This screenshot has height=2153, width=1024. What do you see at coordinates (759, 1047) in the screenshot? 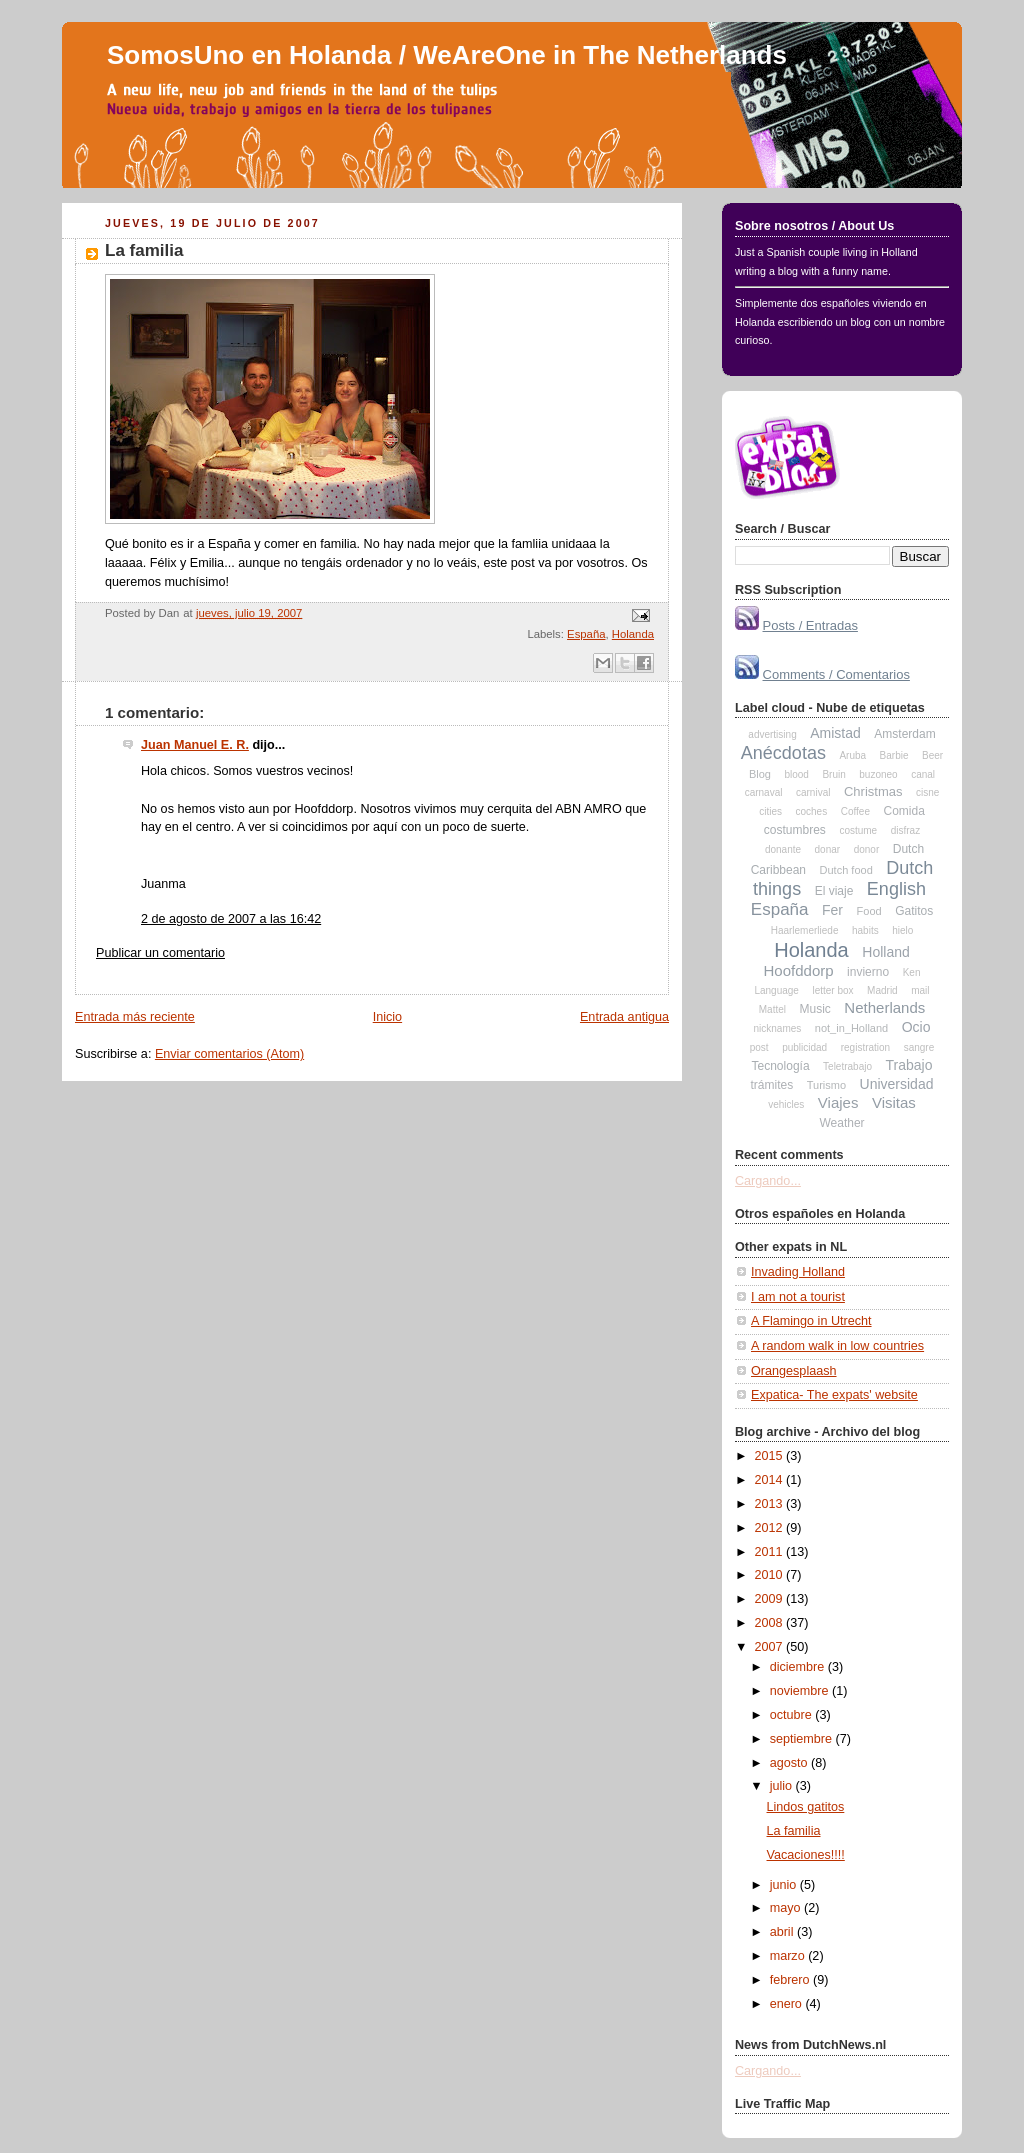
I see `post` at bounding box center [759, 1047].